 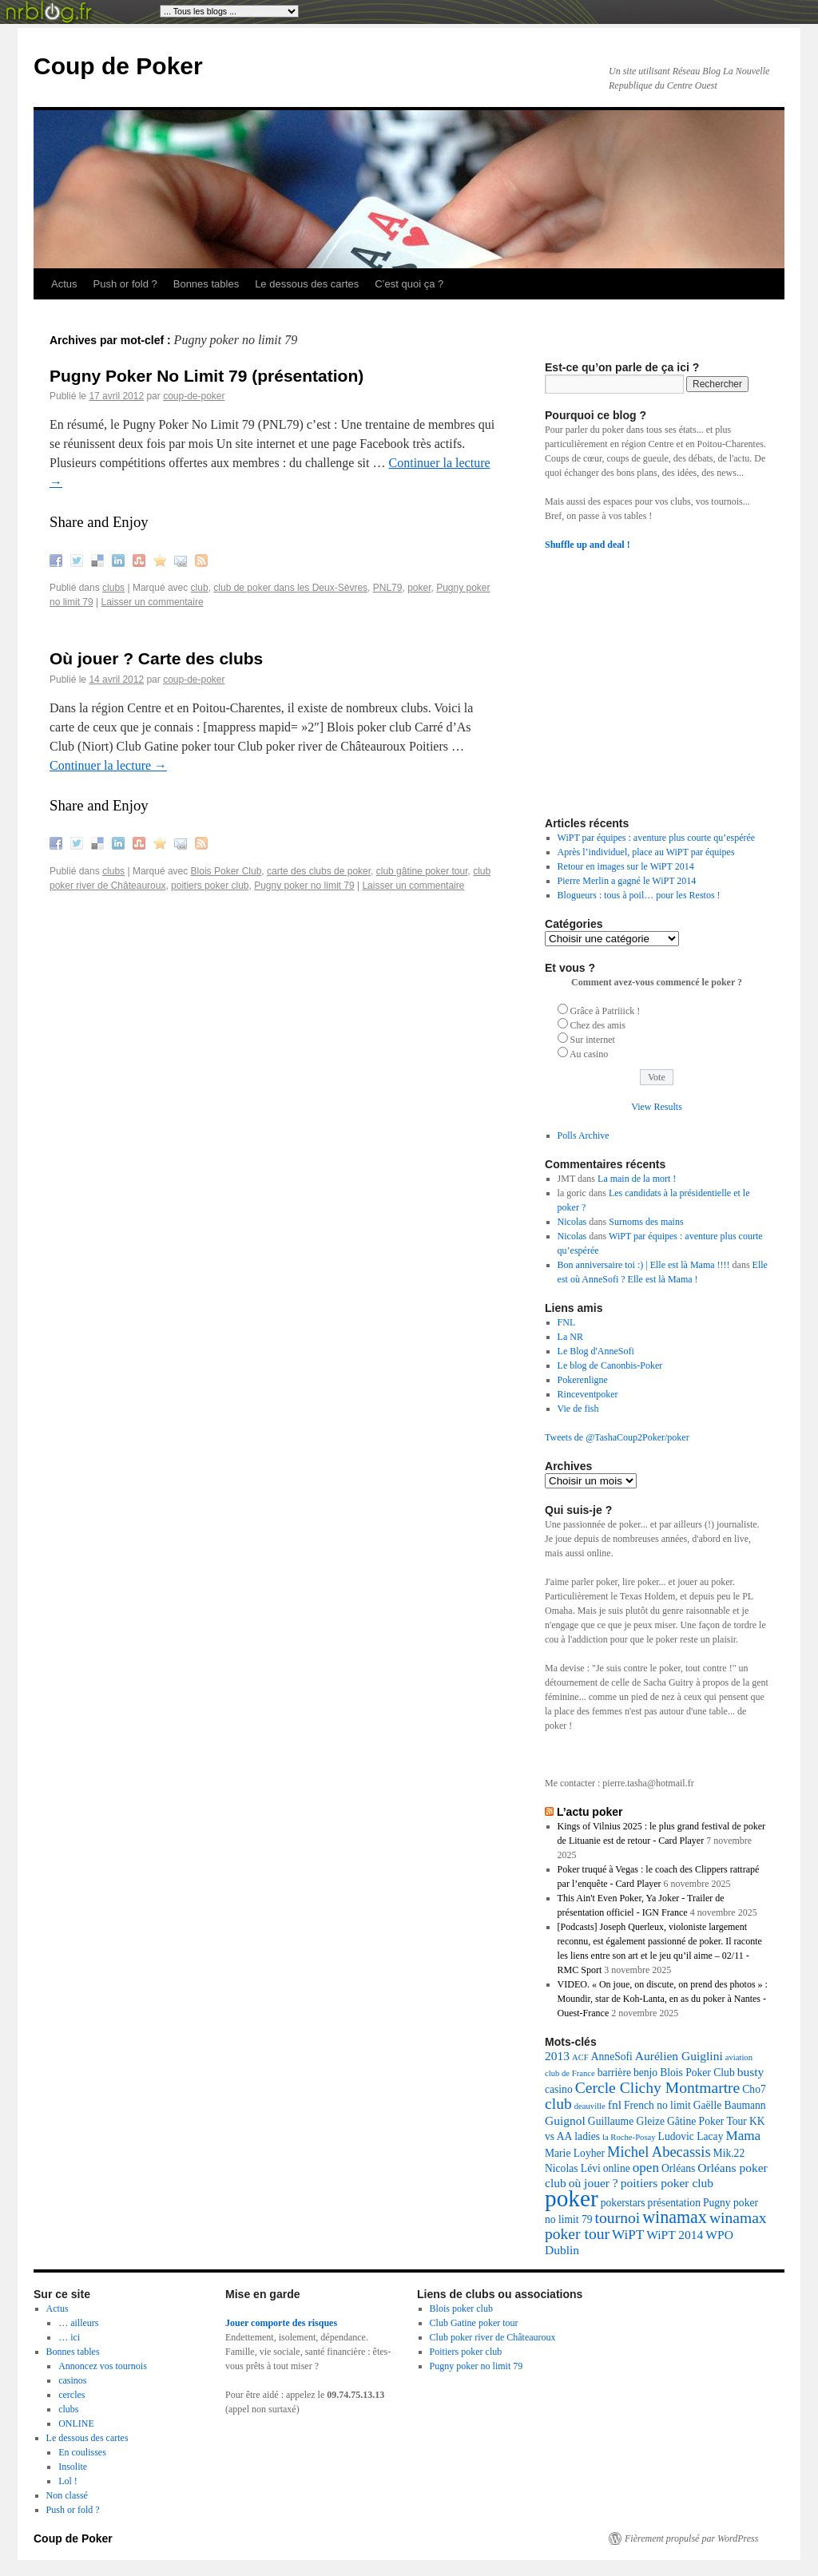 I want to click on ACF, so click(x=580, y=2057).